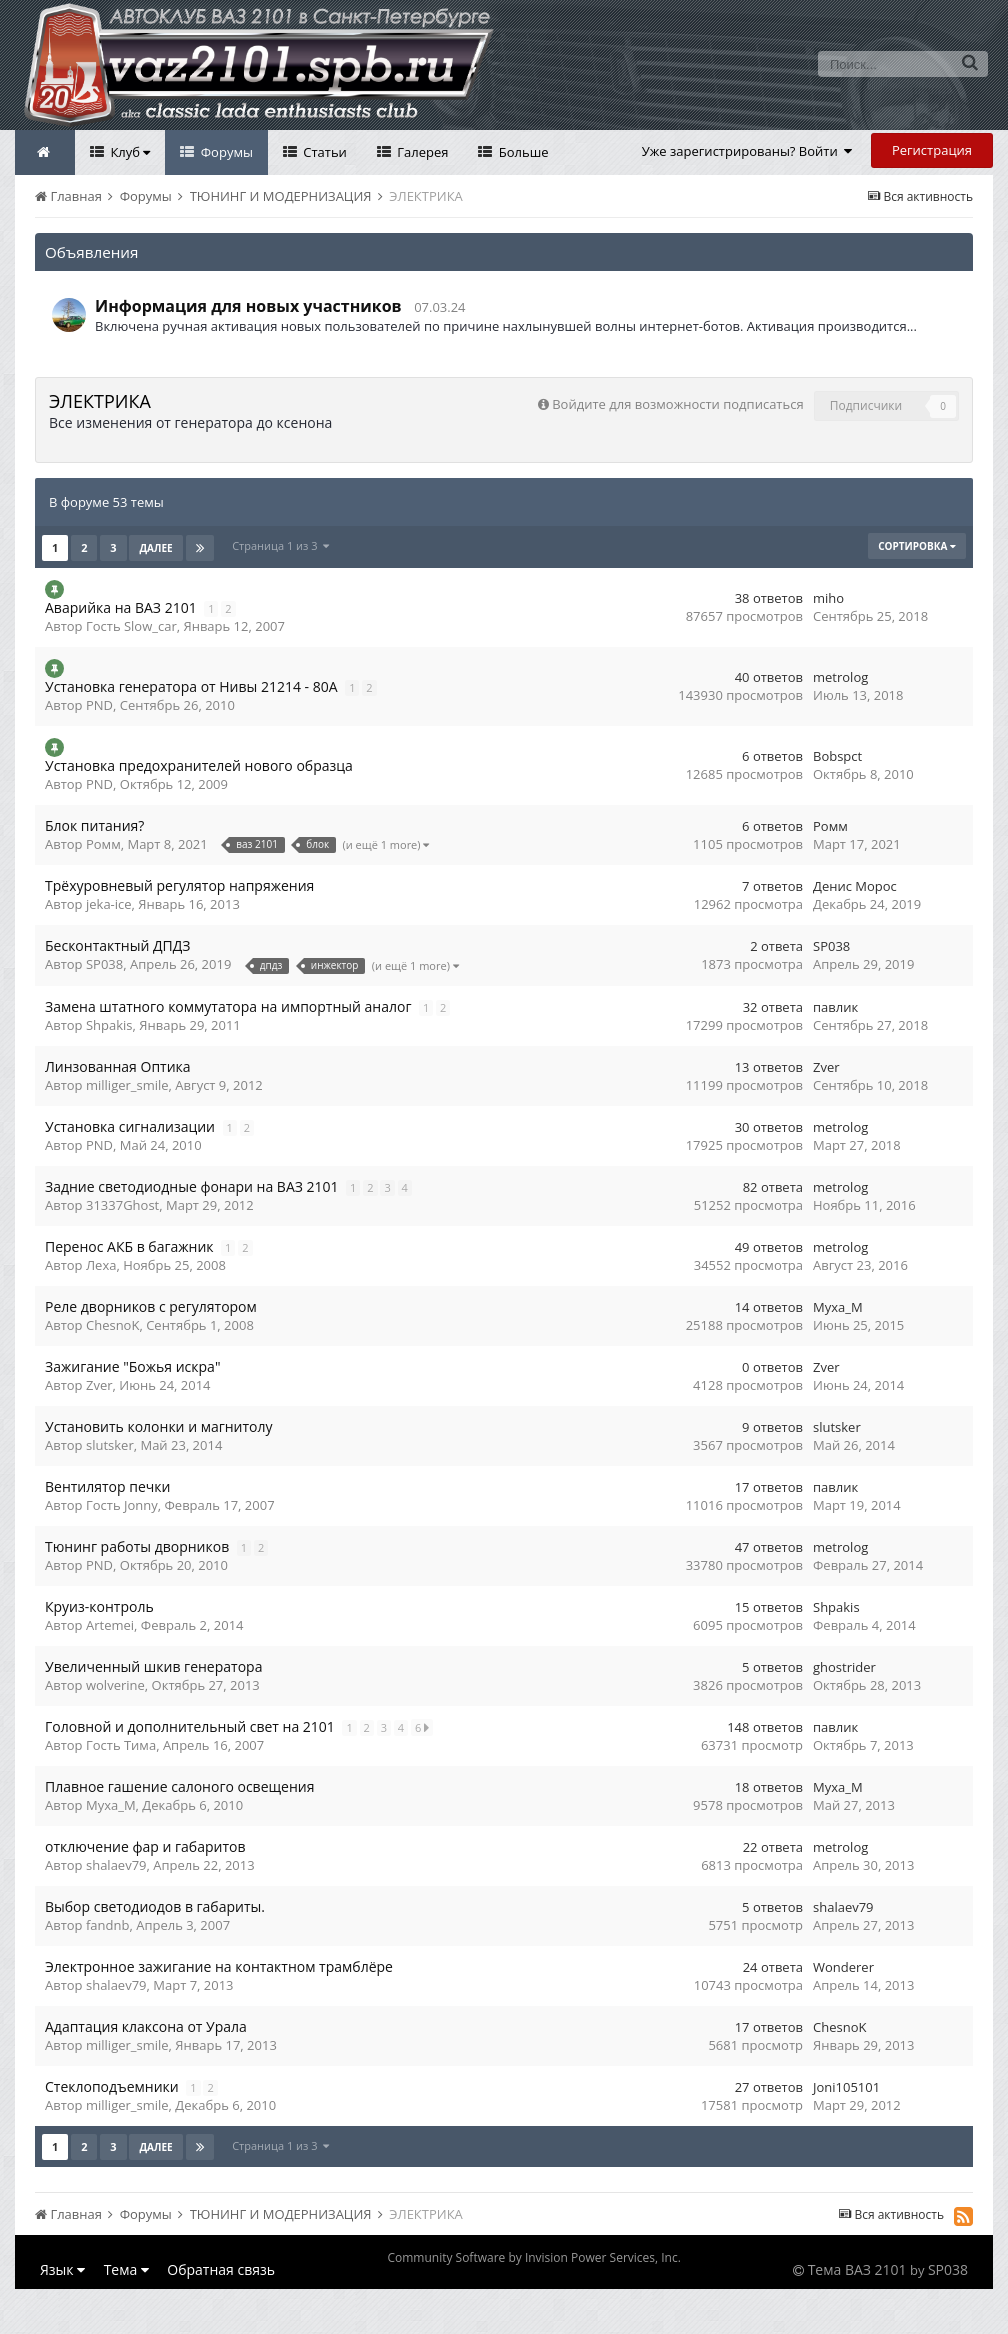  Describe the element at coordinates (747, 151) in the screenshot. I see `Уже зарегистрированы? Войти` at that location.